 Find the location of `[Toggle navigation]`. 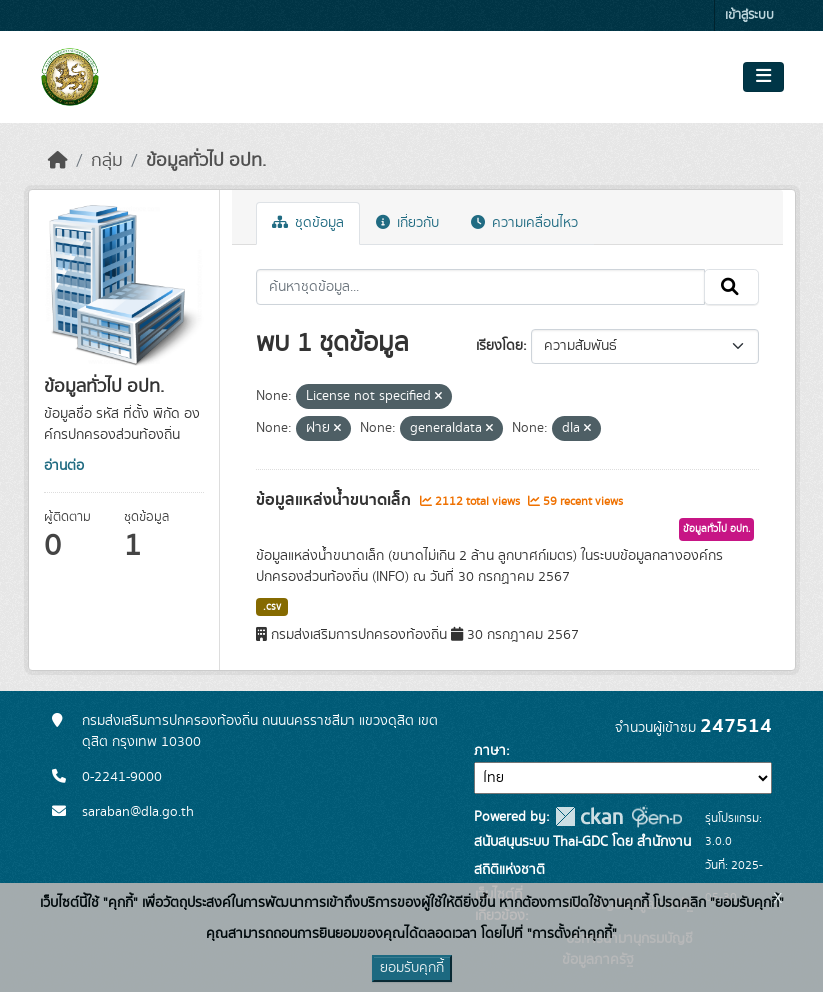

[Toggle navigation] is located at coordinates (763, 77).